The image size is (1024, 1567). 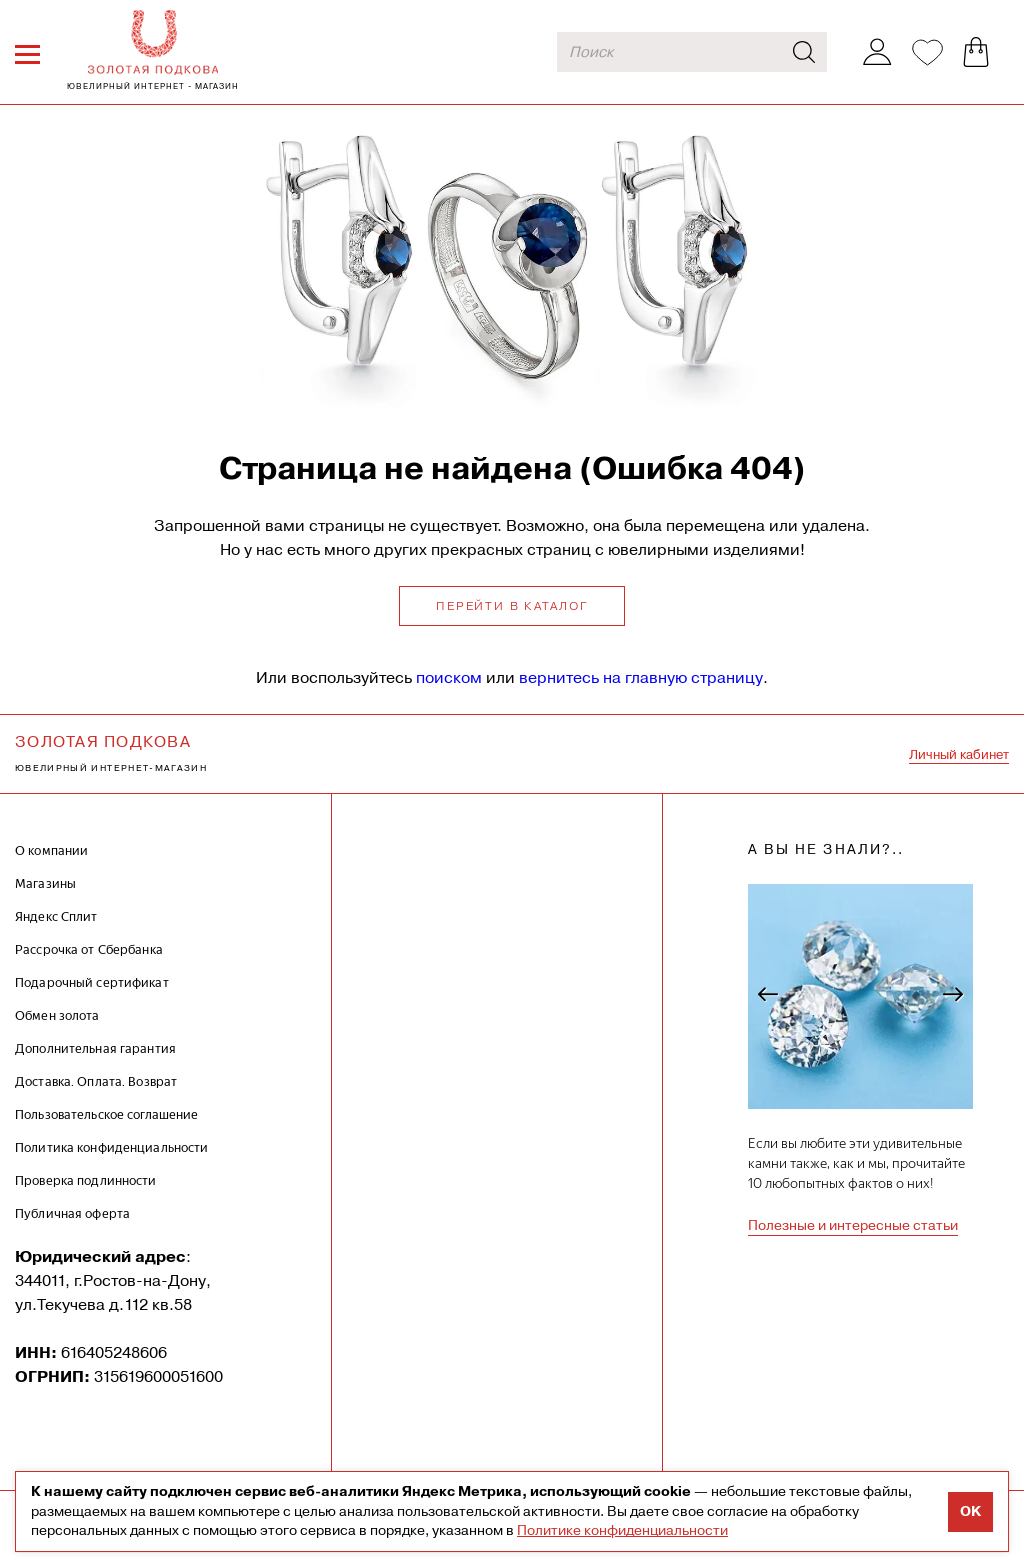 What do you see at coordinates (89, 949) in the screenshot?
I see `Рассрочка от Сбербанка` at bounding box center [89, 949].